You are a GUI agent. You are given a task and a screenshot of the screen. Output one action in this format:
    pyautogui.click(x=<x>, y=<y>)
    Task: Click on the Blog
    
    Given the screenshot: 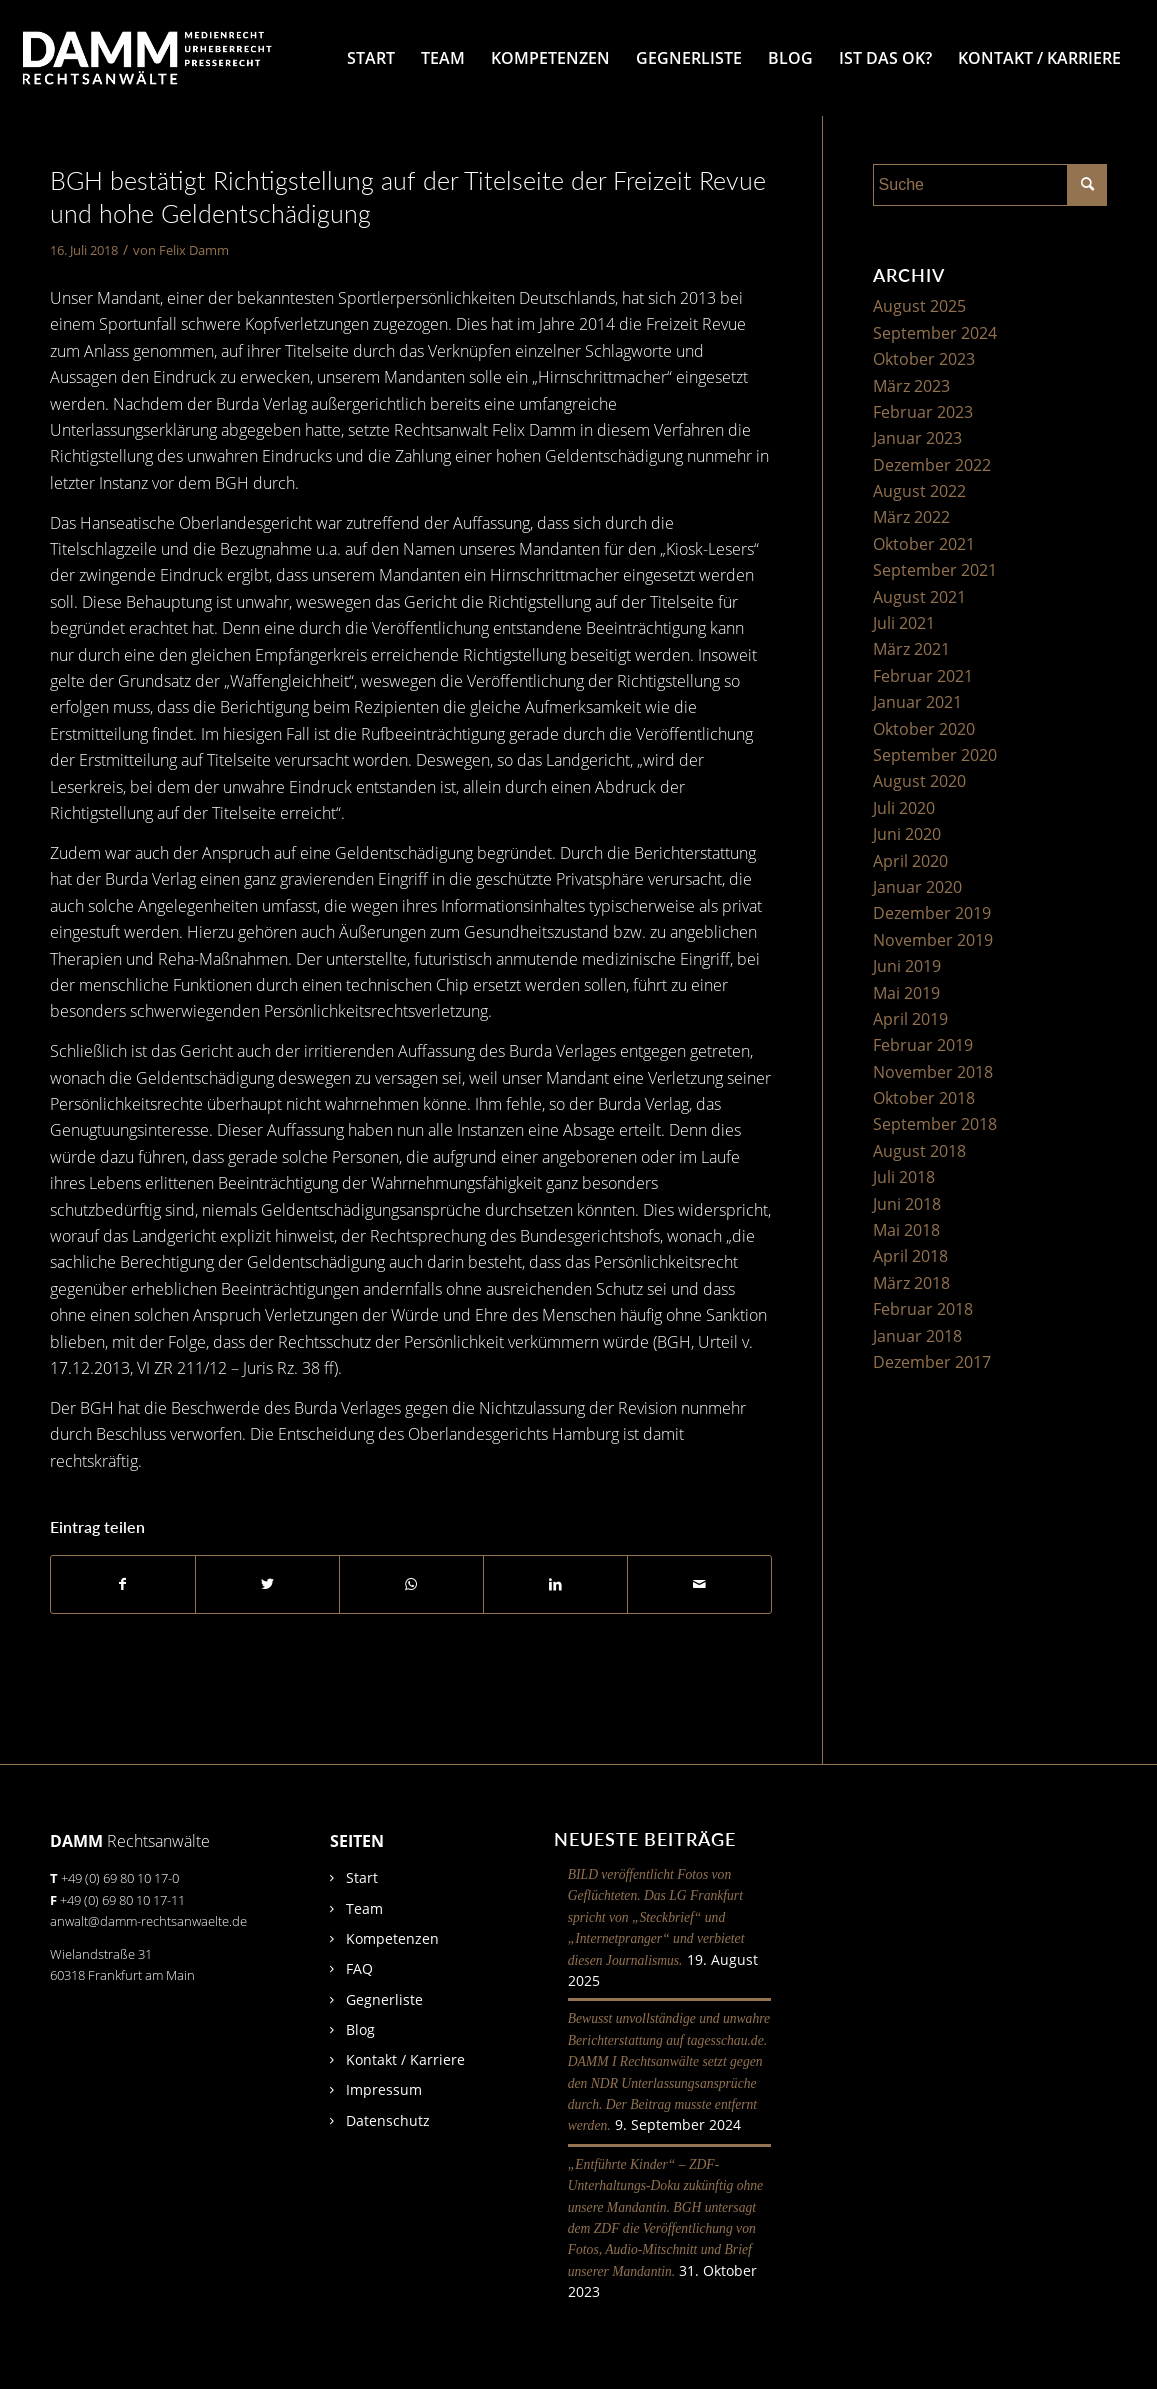 What is the action you would take?
    pyautogui.click(x=360, y=2029)
    